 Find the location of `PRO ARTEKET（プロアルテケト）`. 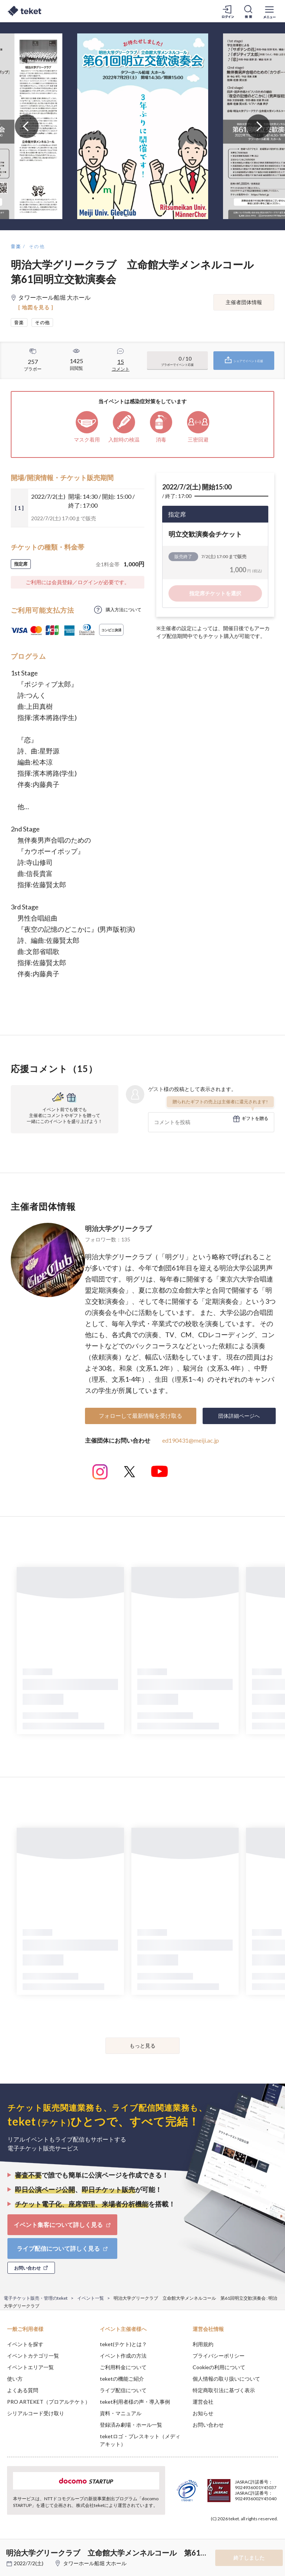

PRO ARTEKET（プロアルテケト） is located at coordinates (48, 2401).